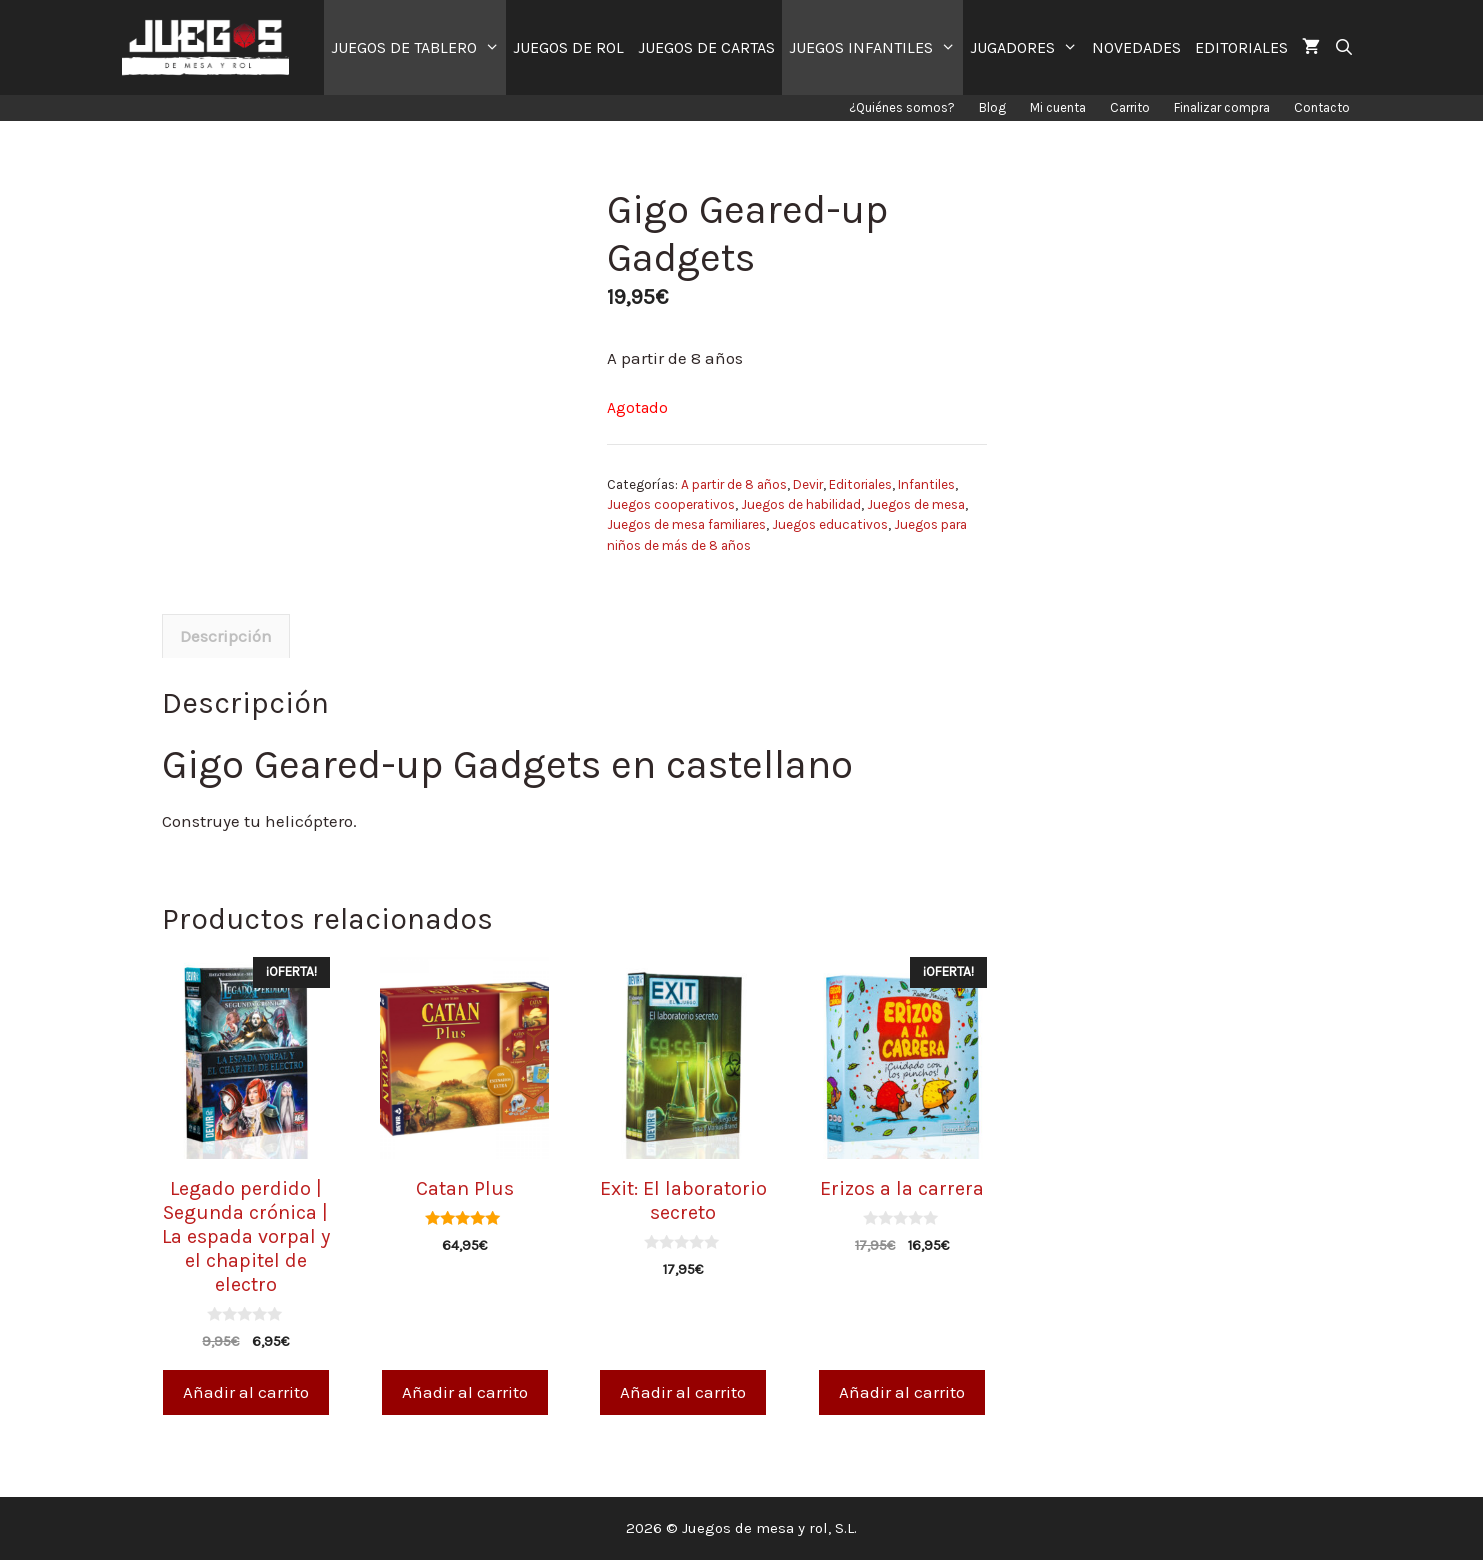 Image resolution: width=1483 pixels, height=1560 pixels. What do you see at coordinates (902, 1392) in the screenshot?
I see `Añadir al carrito [Añade “Erizos a la carrera” a tu carrito]` at bounding box center [902, 1392].